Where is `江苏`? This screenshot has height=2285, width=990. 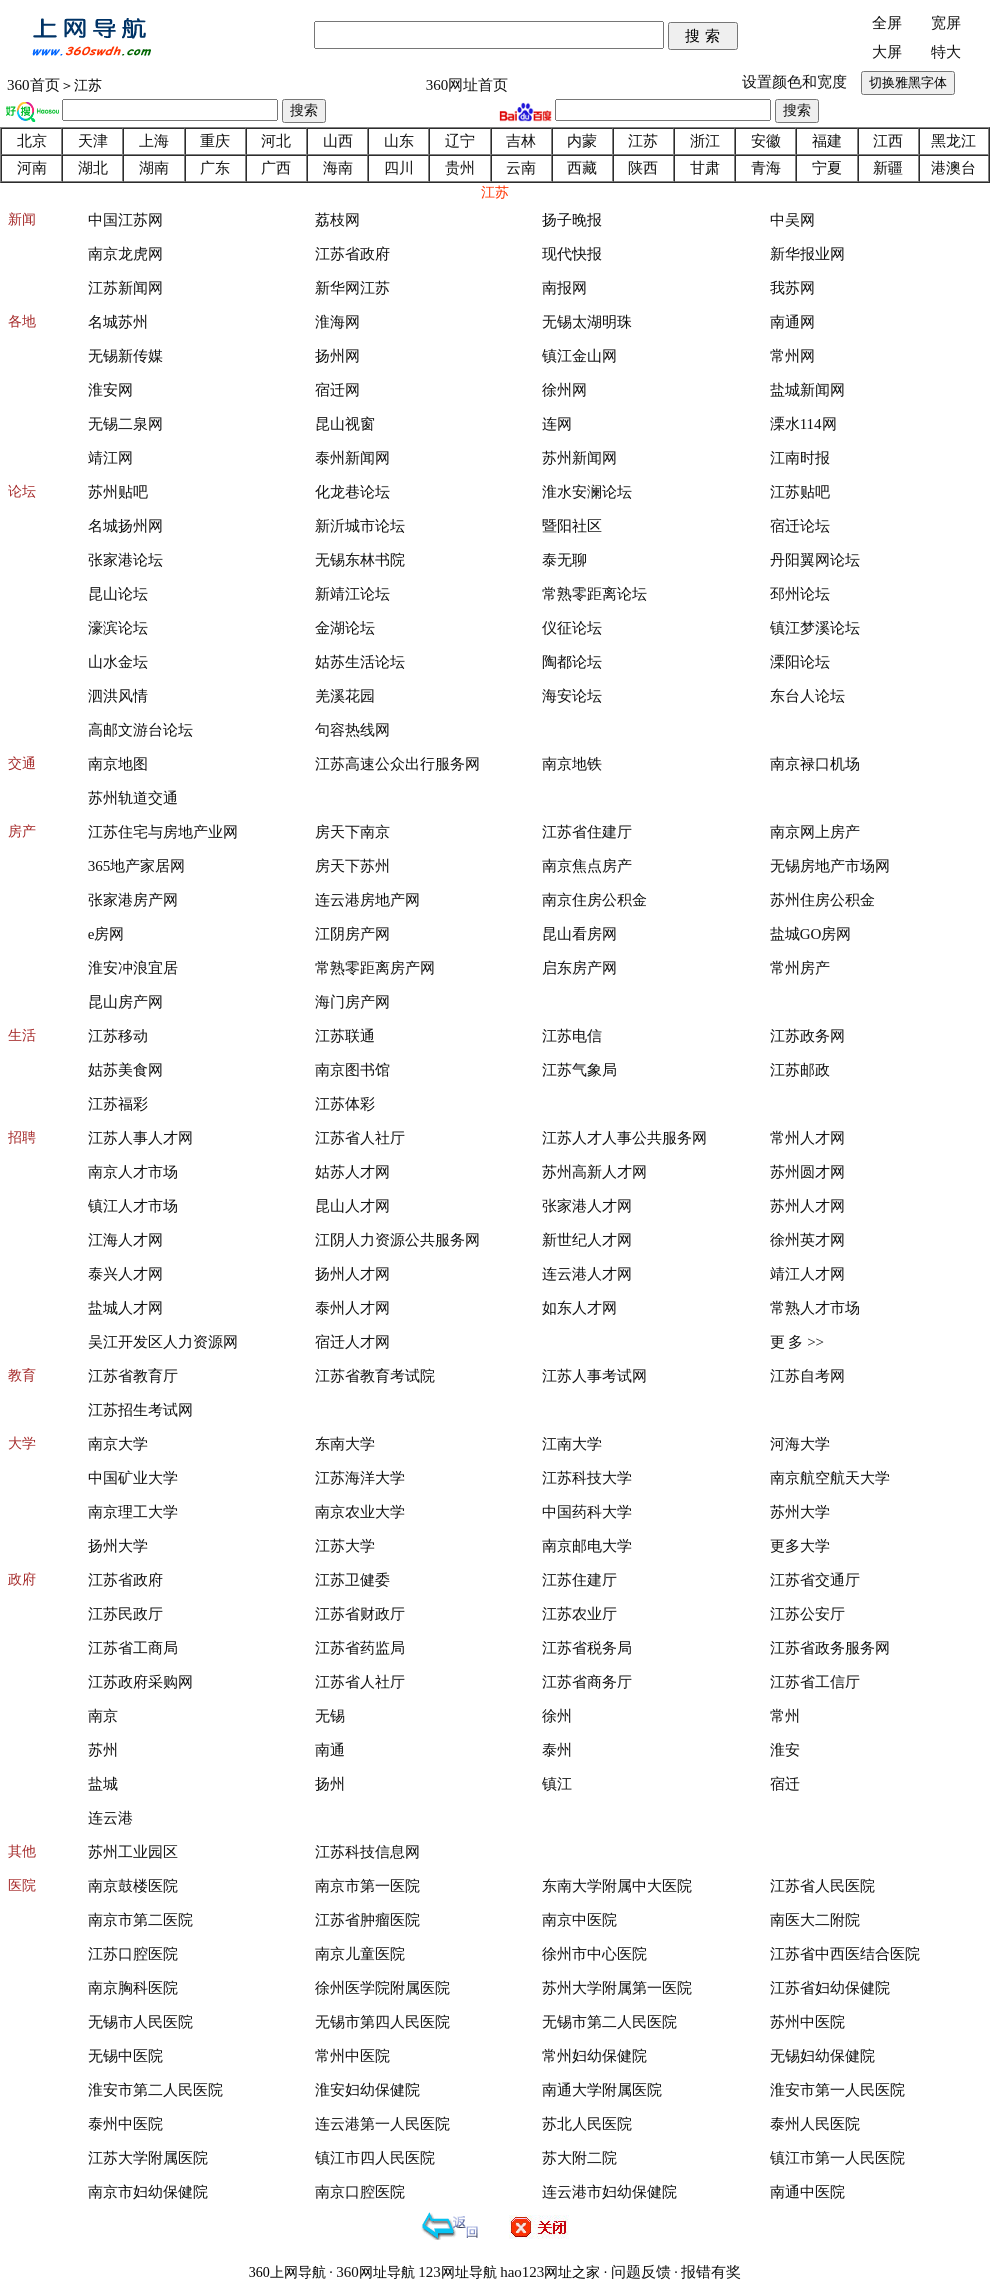
江苏 is located at coordinates (643, 141).